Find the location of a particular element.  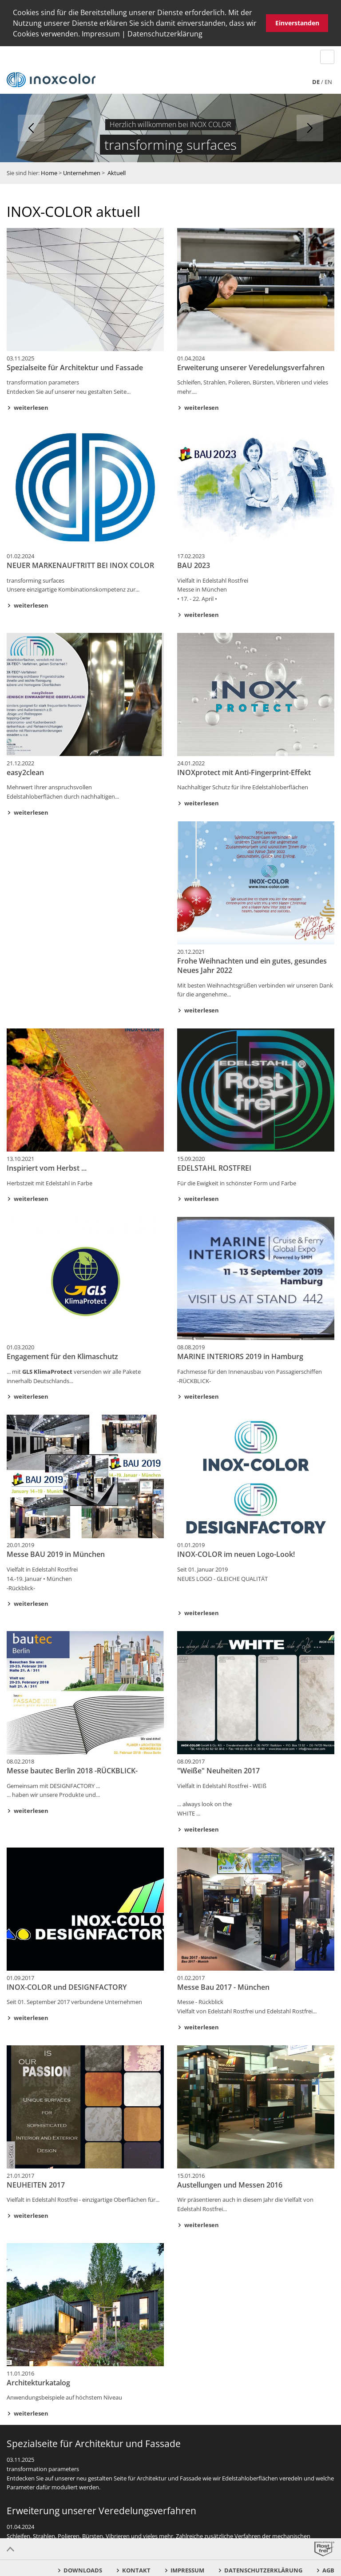

Messe BAU 2019 in München is located at coordinates (56, 1554).